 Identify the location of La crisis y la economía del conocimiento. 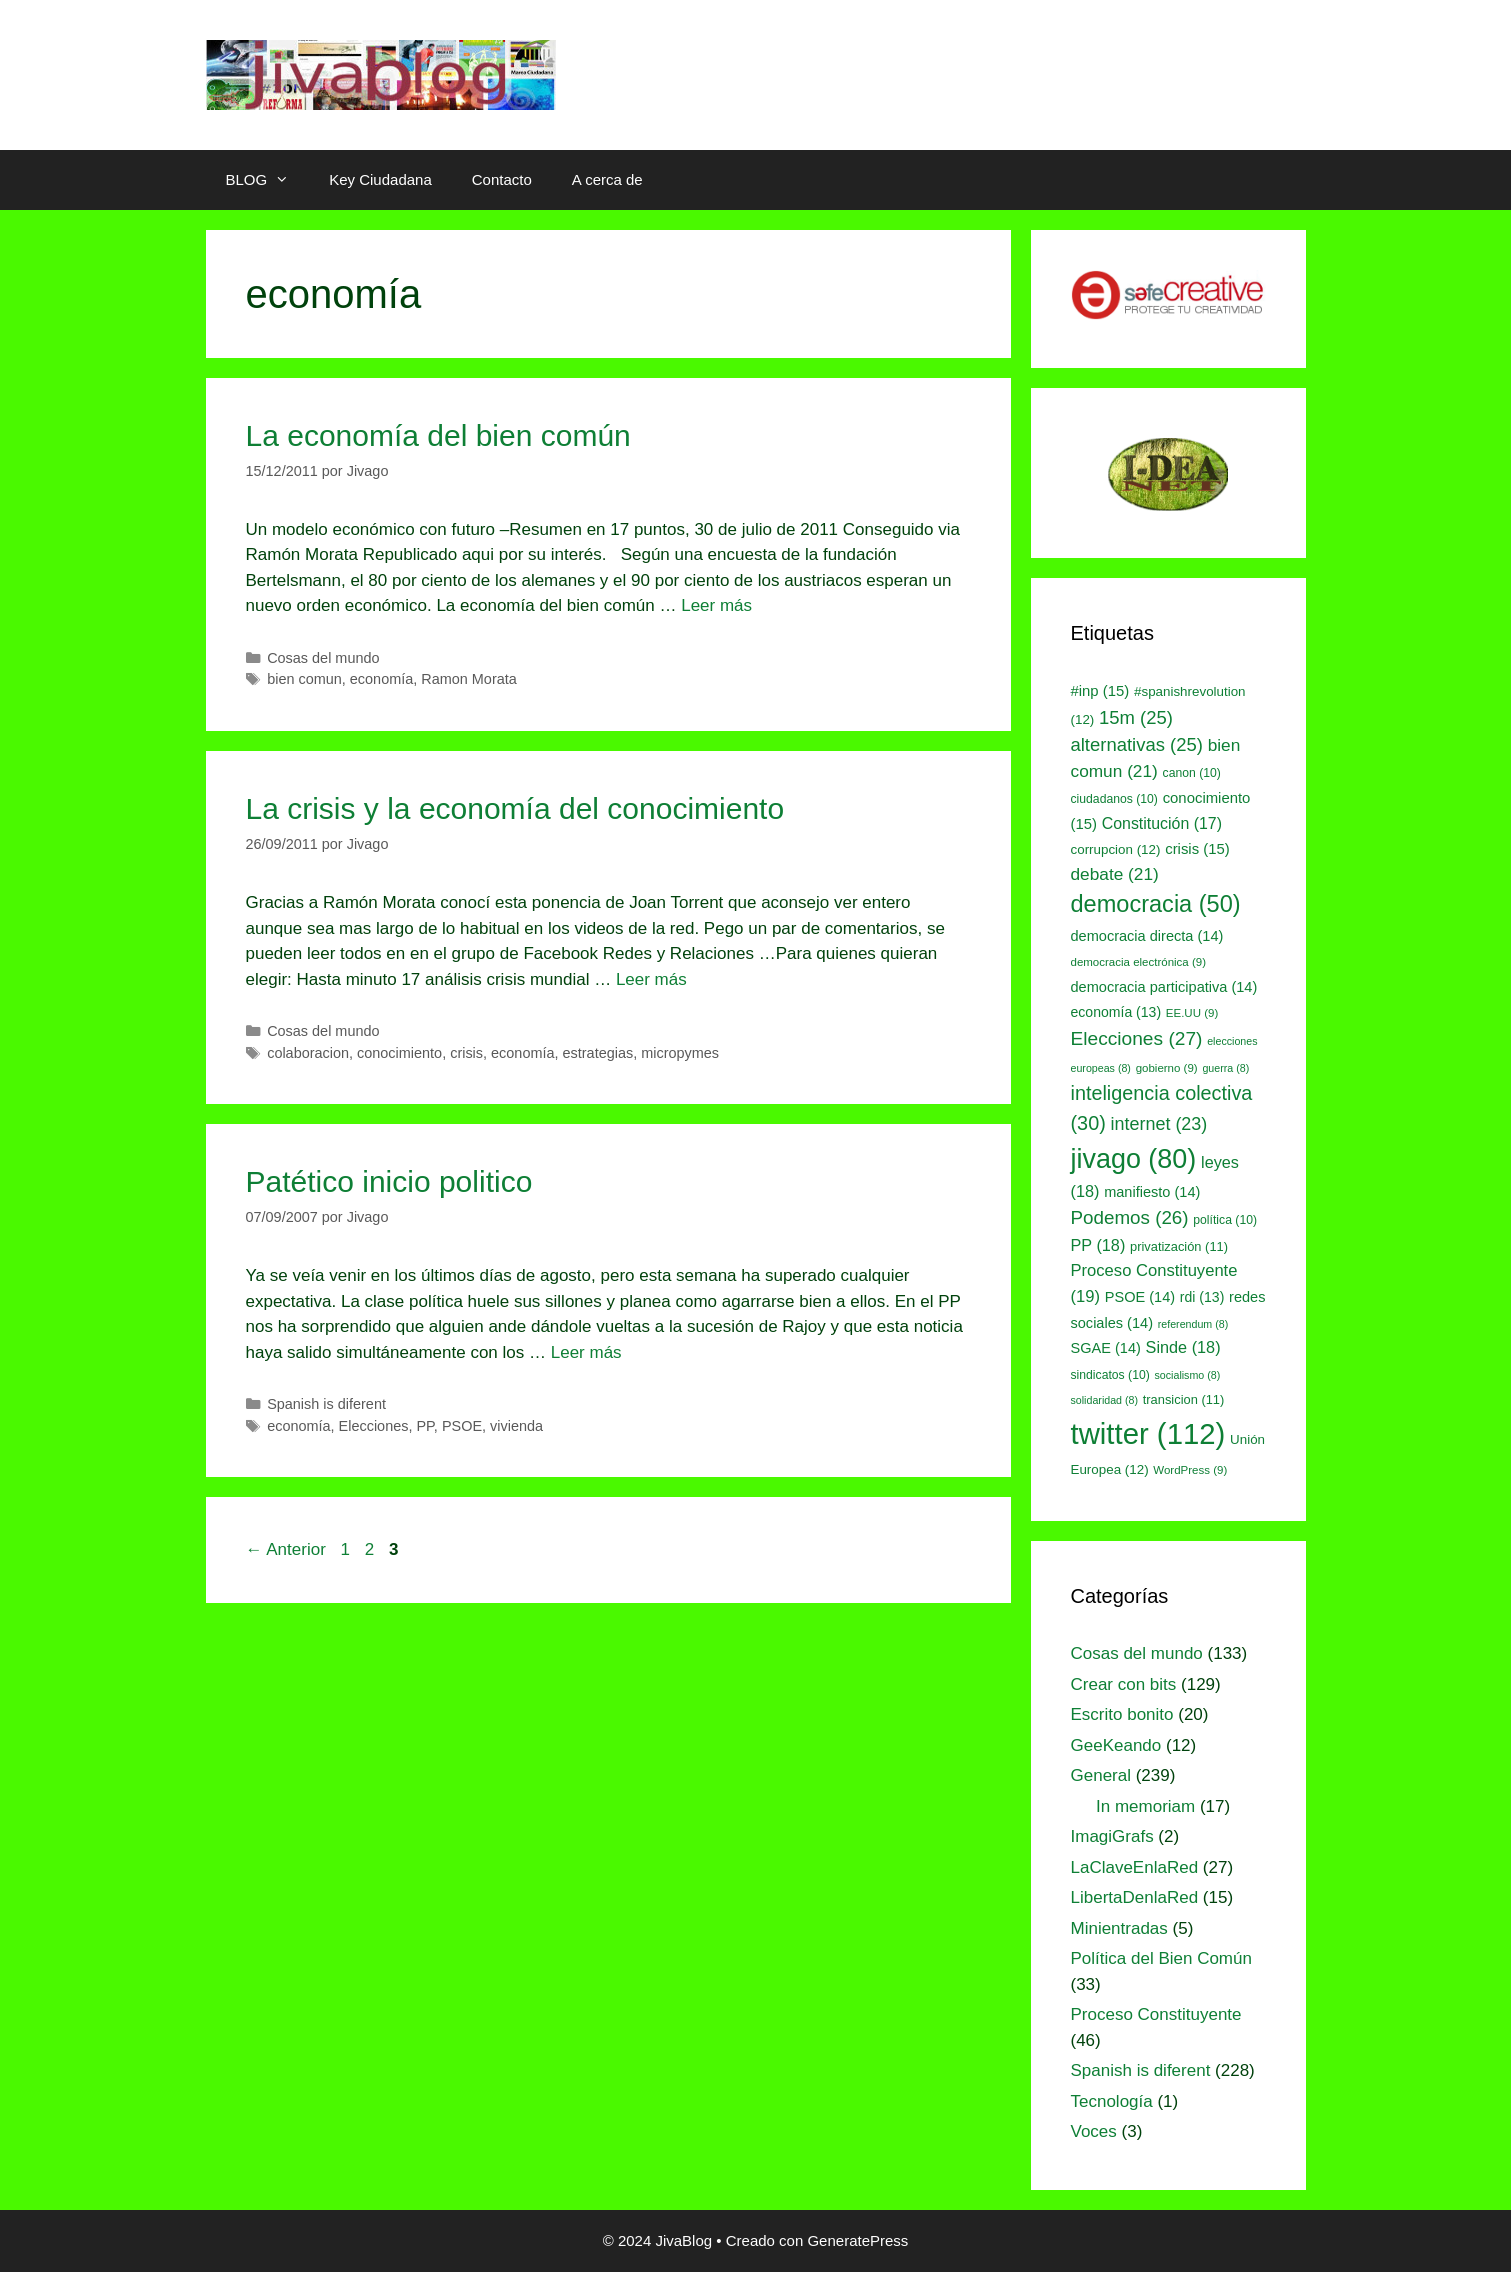
(515, 808).